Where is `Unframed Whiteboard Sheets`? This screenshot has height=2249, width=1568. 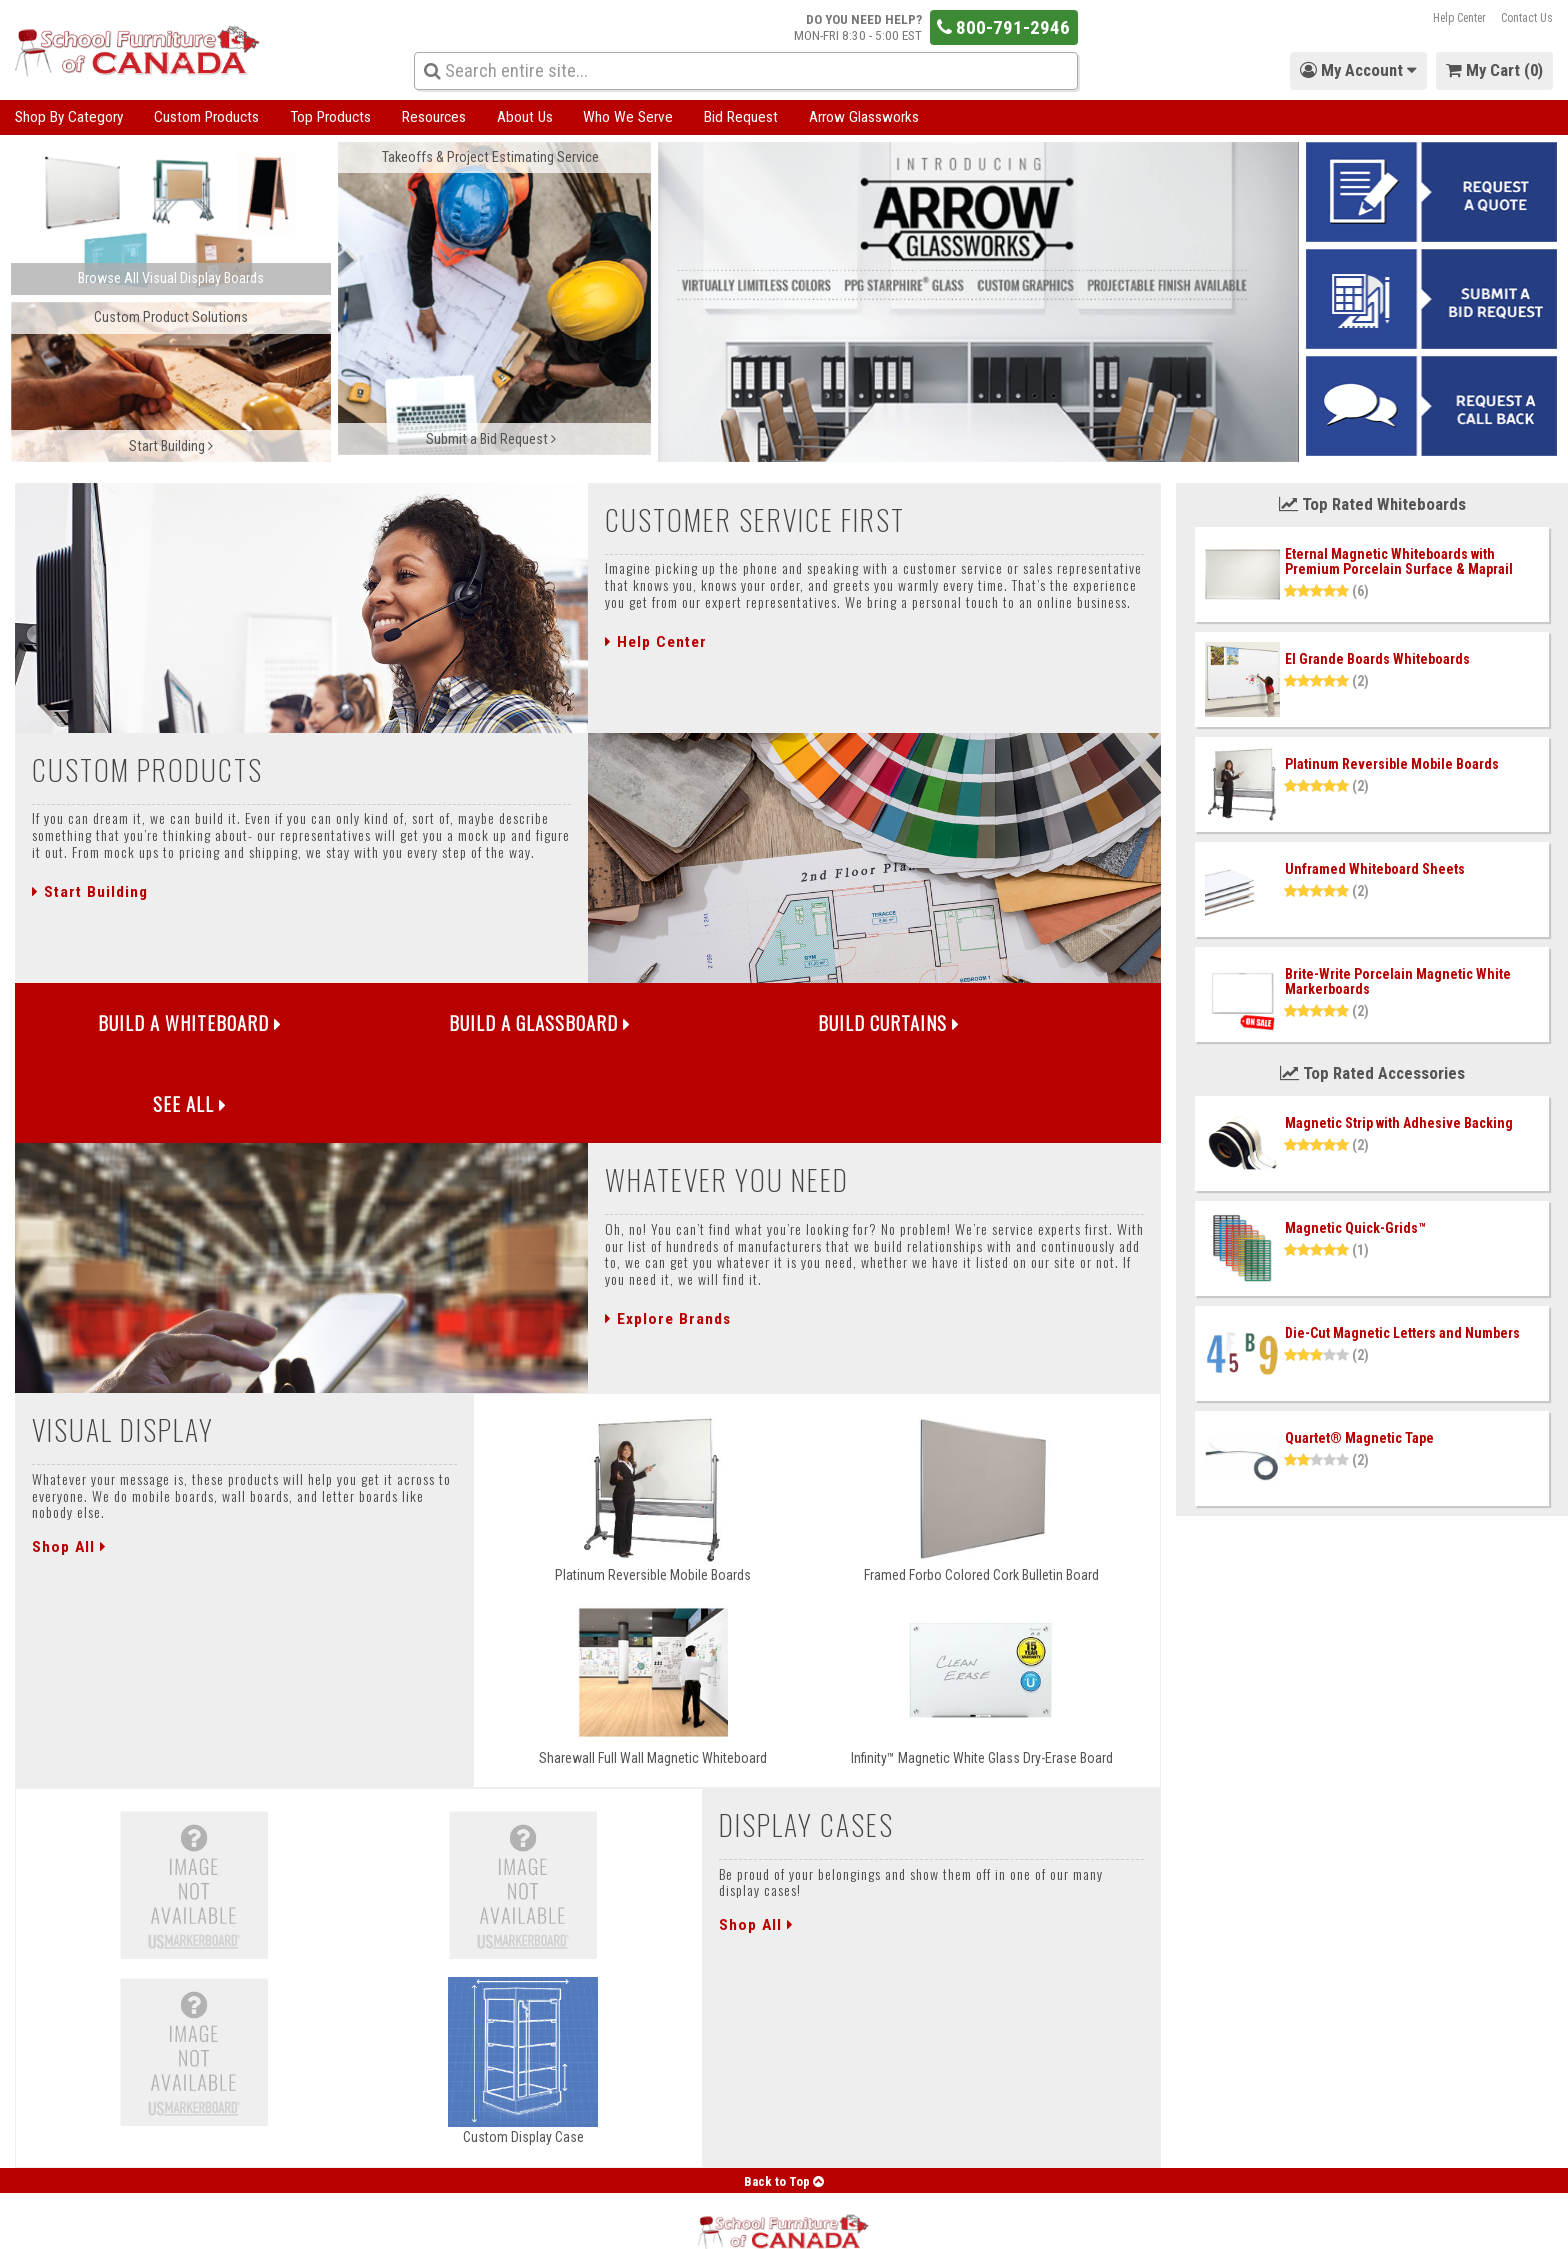
Unframed Whiteboard Sheets is located at coordinates (1375, 869).